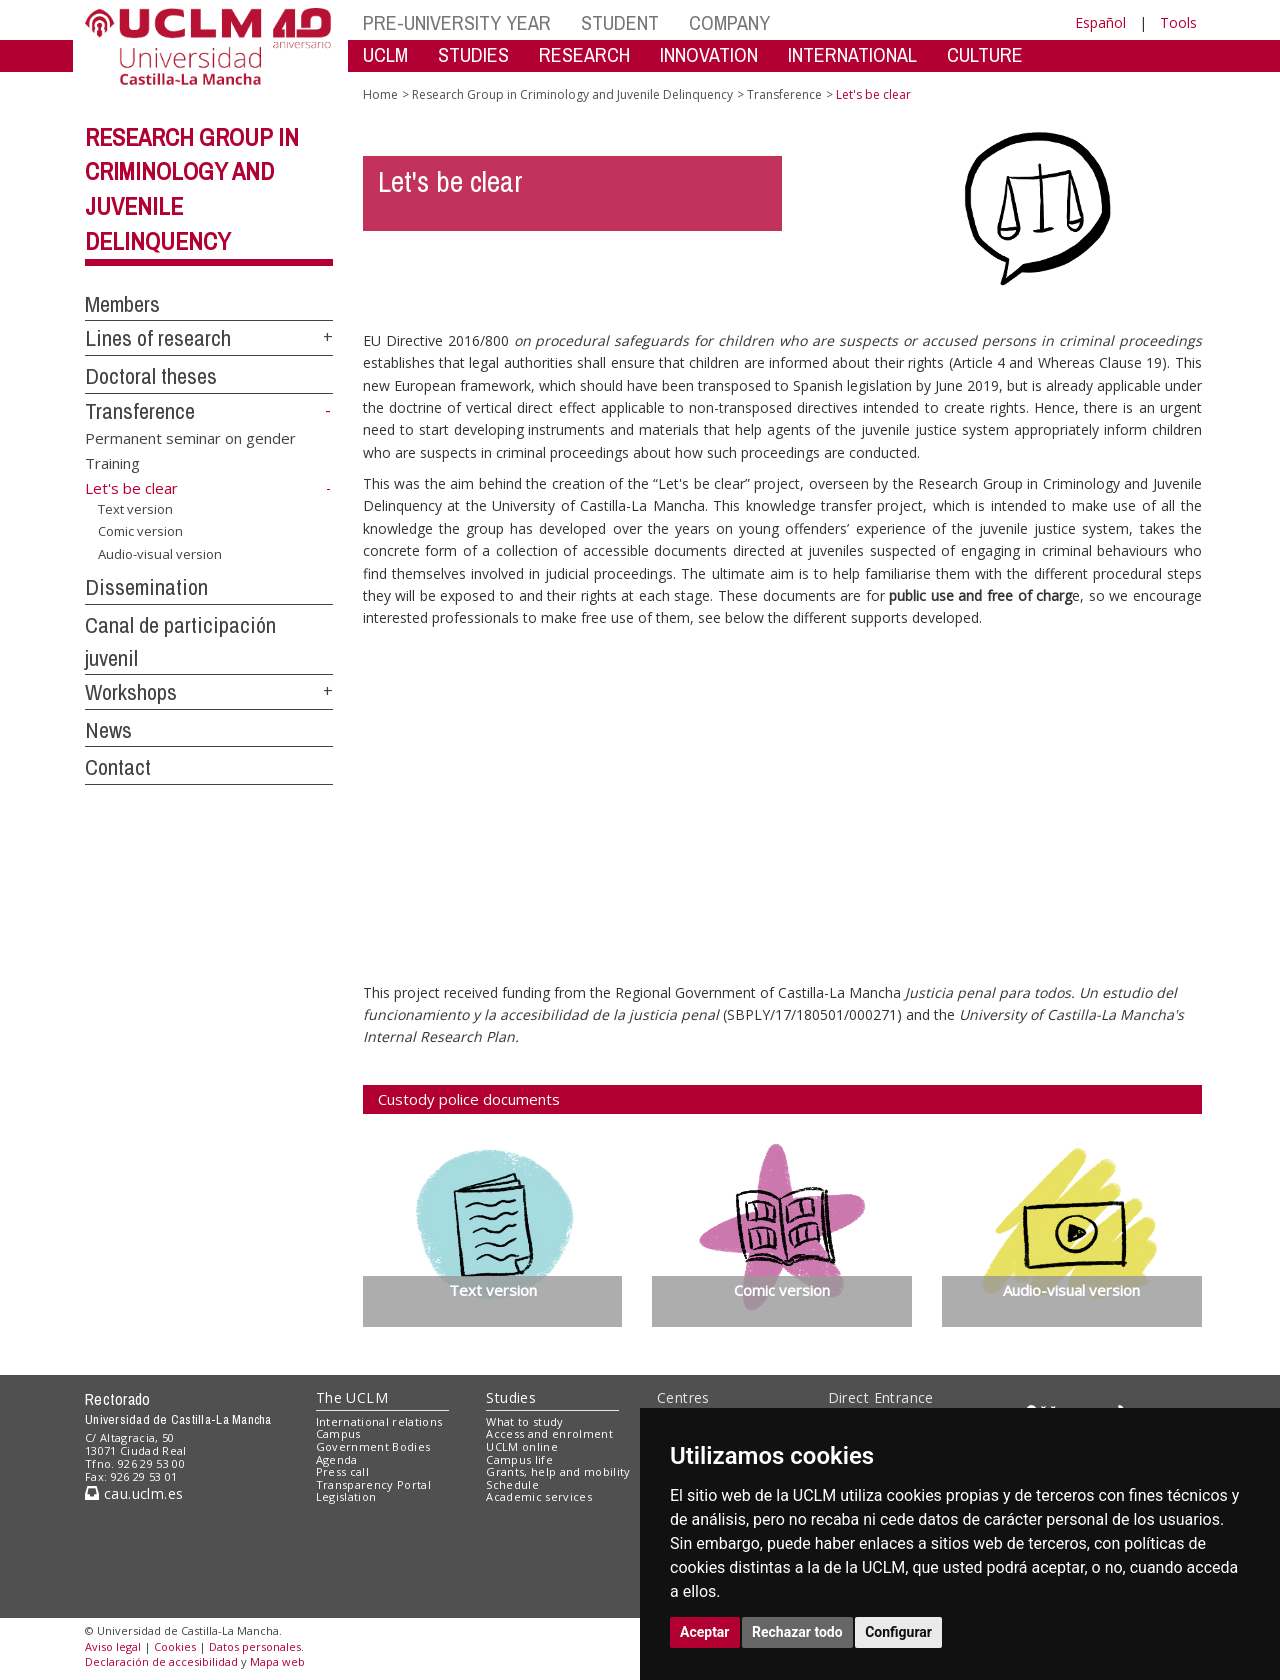 Image resolution: width=1280 pixels, height=1680 pixels. I want to click on Aceptar [button], so click(705, 1632).